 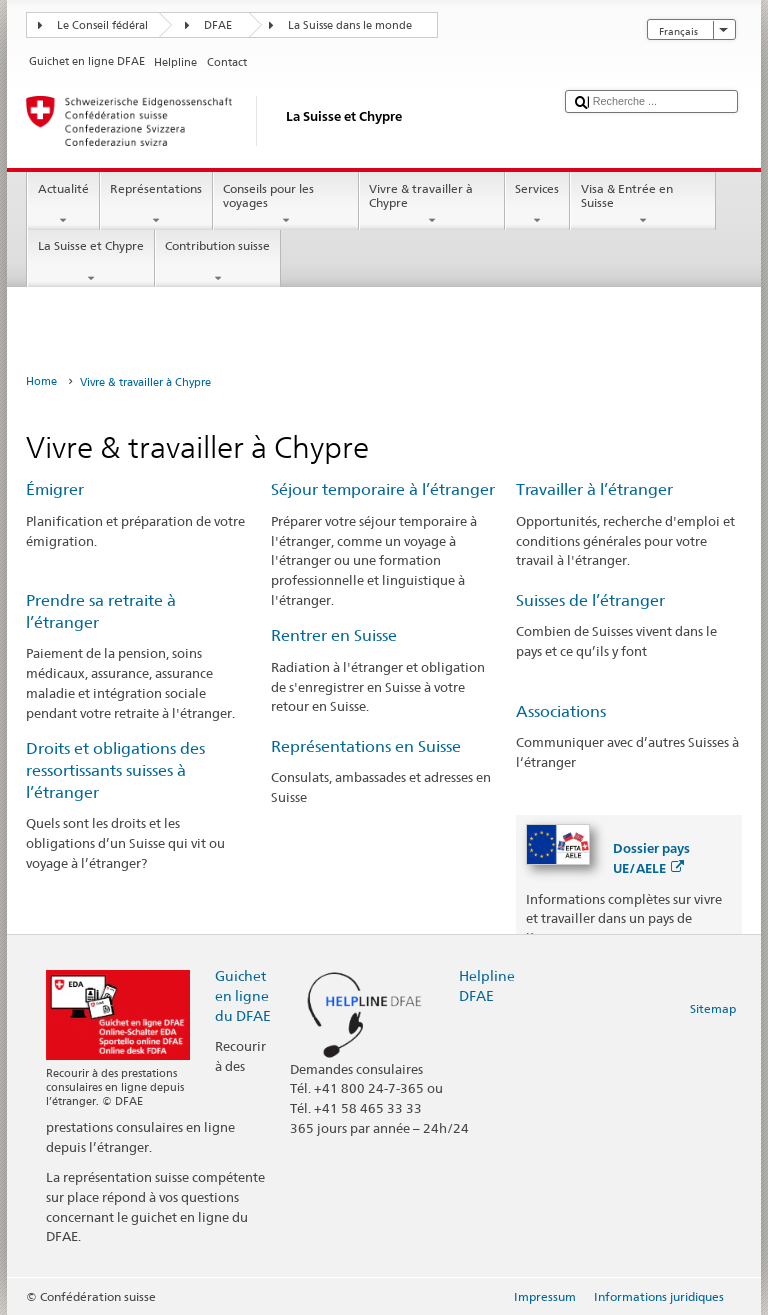 I want to click on La Suisse dans le monde, so click(x=350, y=25).